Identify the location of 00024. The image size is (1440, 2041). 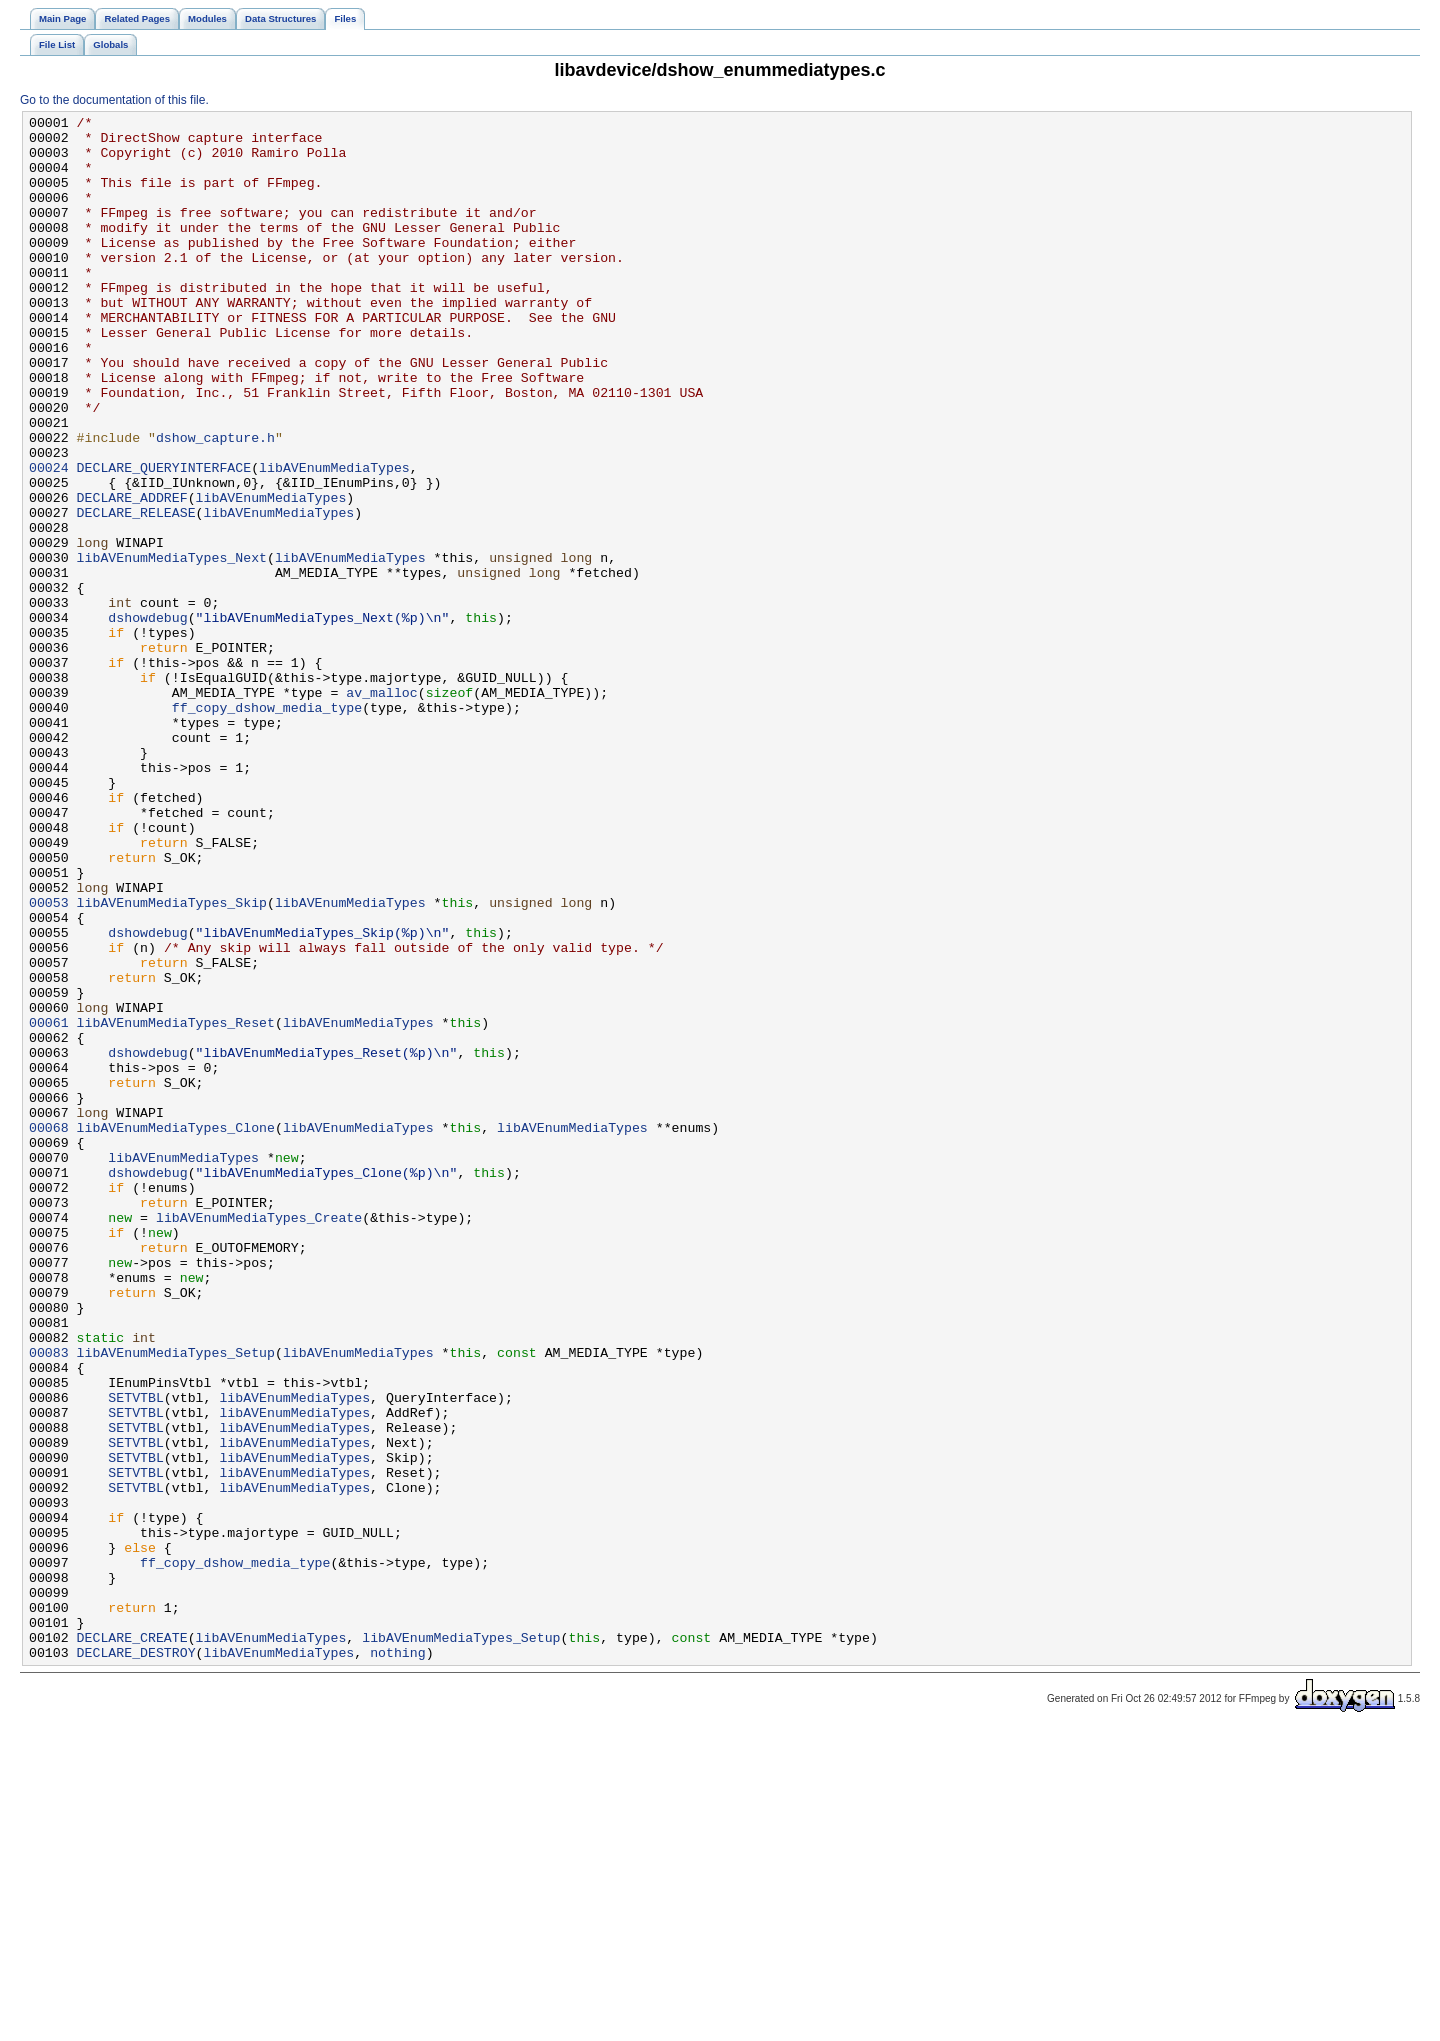
(49, 539).